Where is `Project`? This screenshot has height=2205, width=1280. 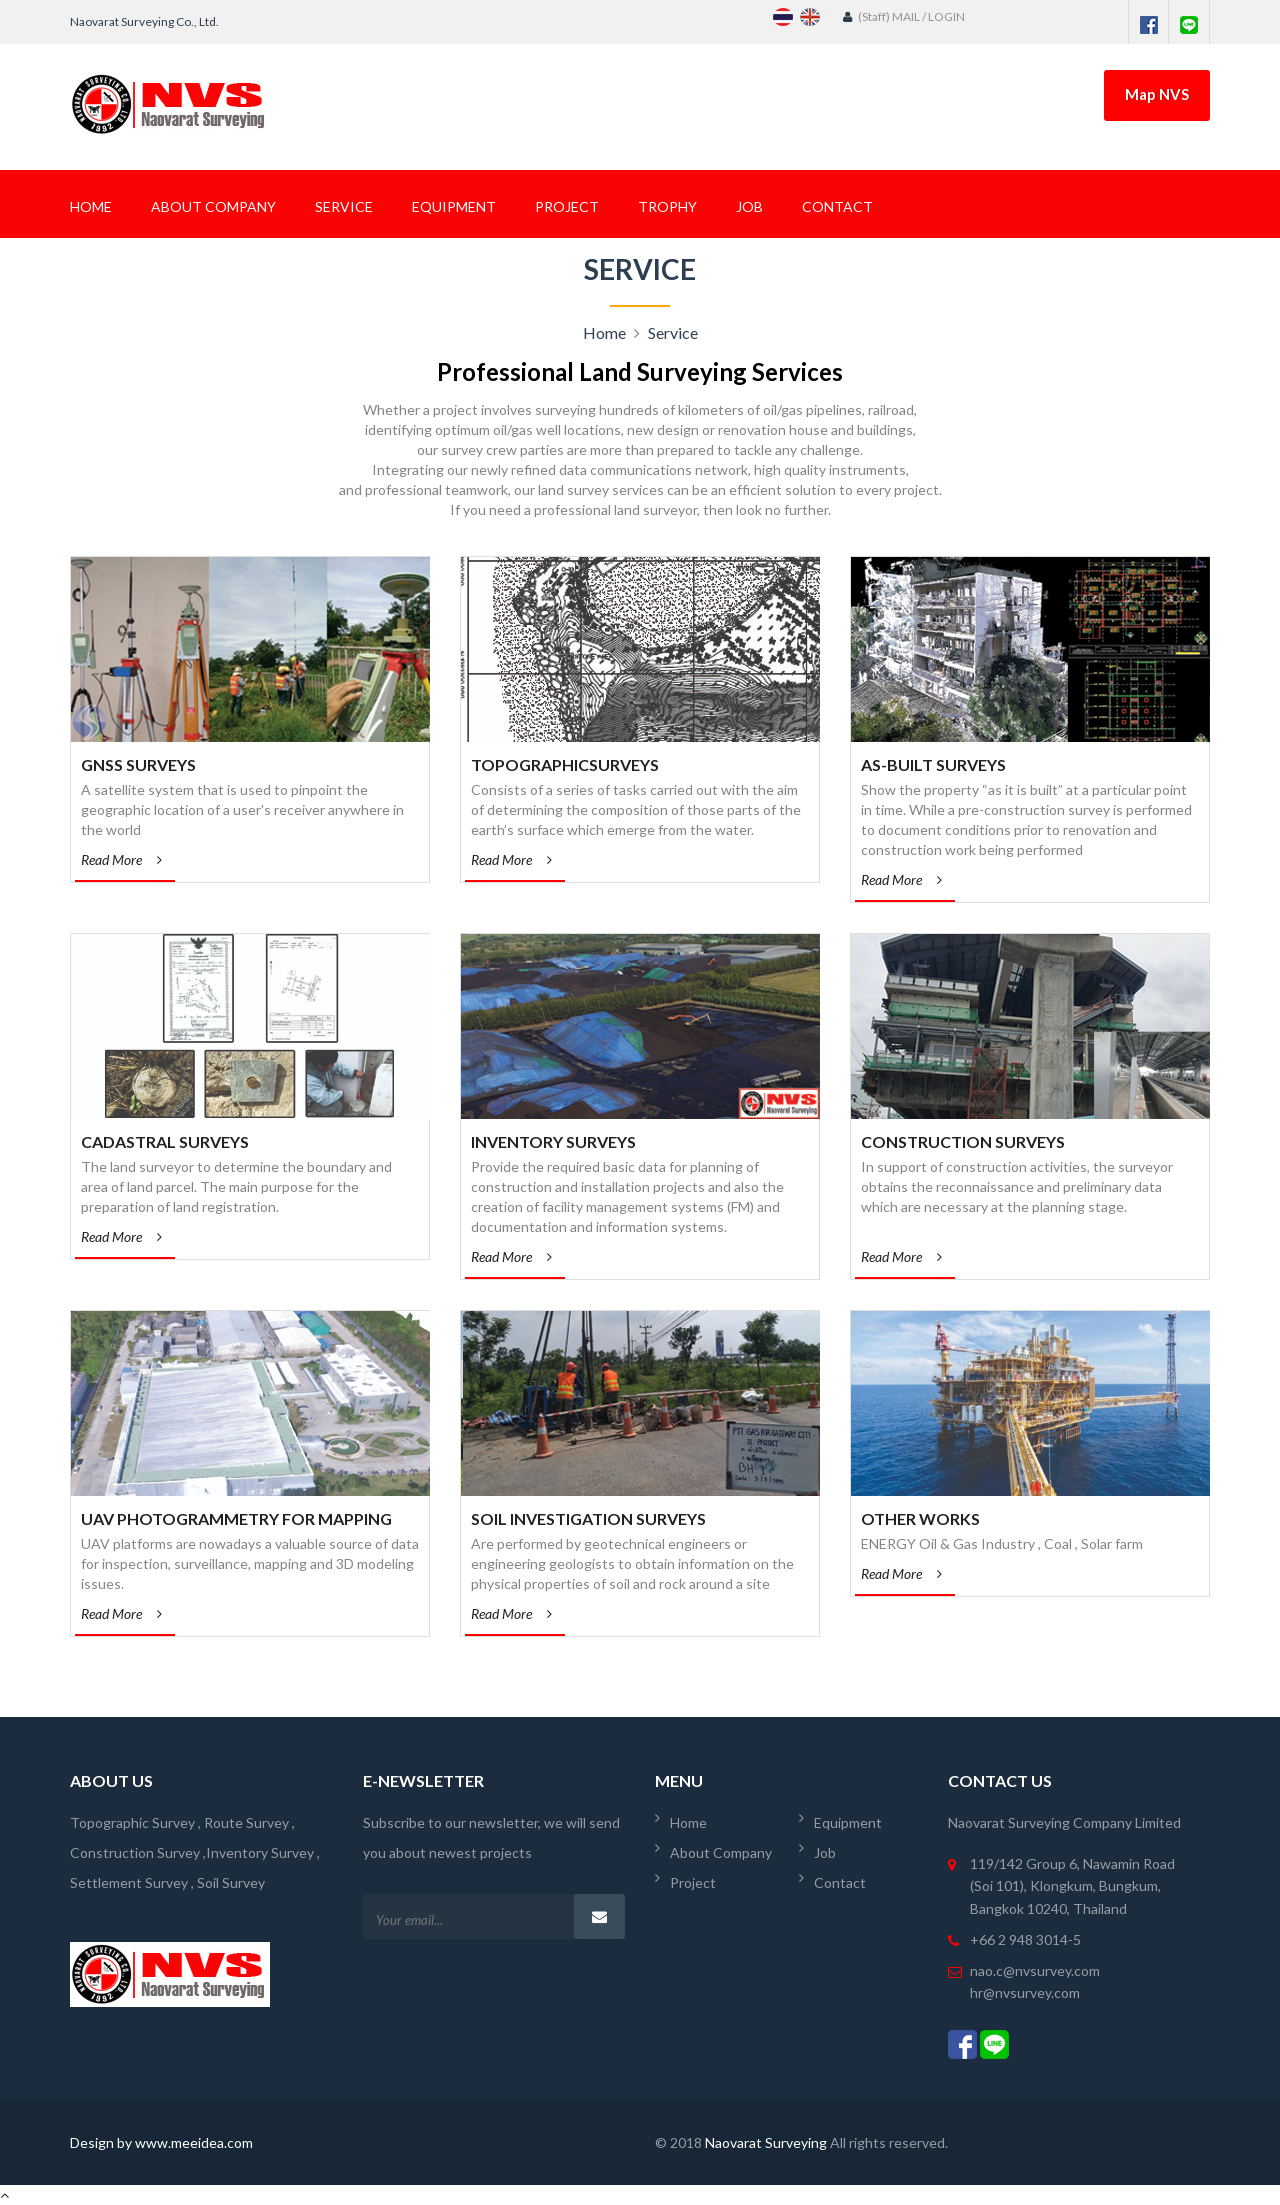 Project is located at coordinates (567, 206).